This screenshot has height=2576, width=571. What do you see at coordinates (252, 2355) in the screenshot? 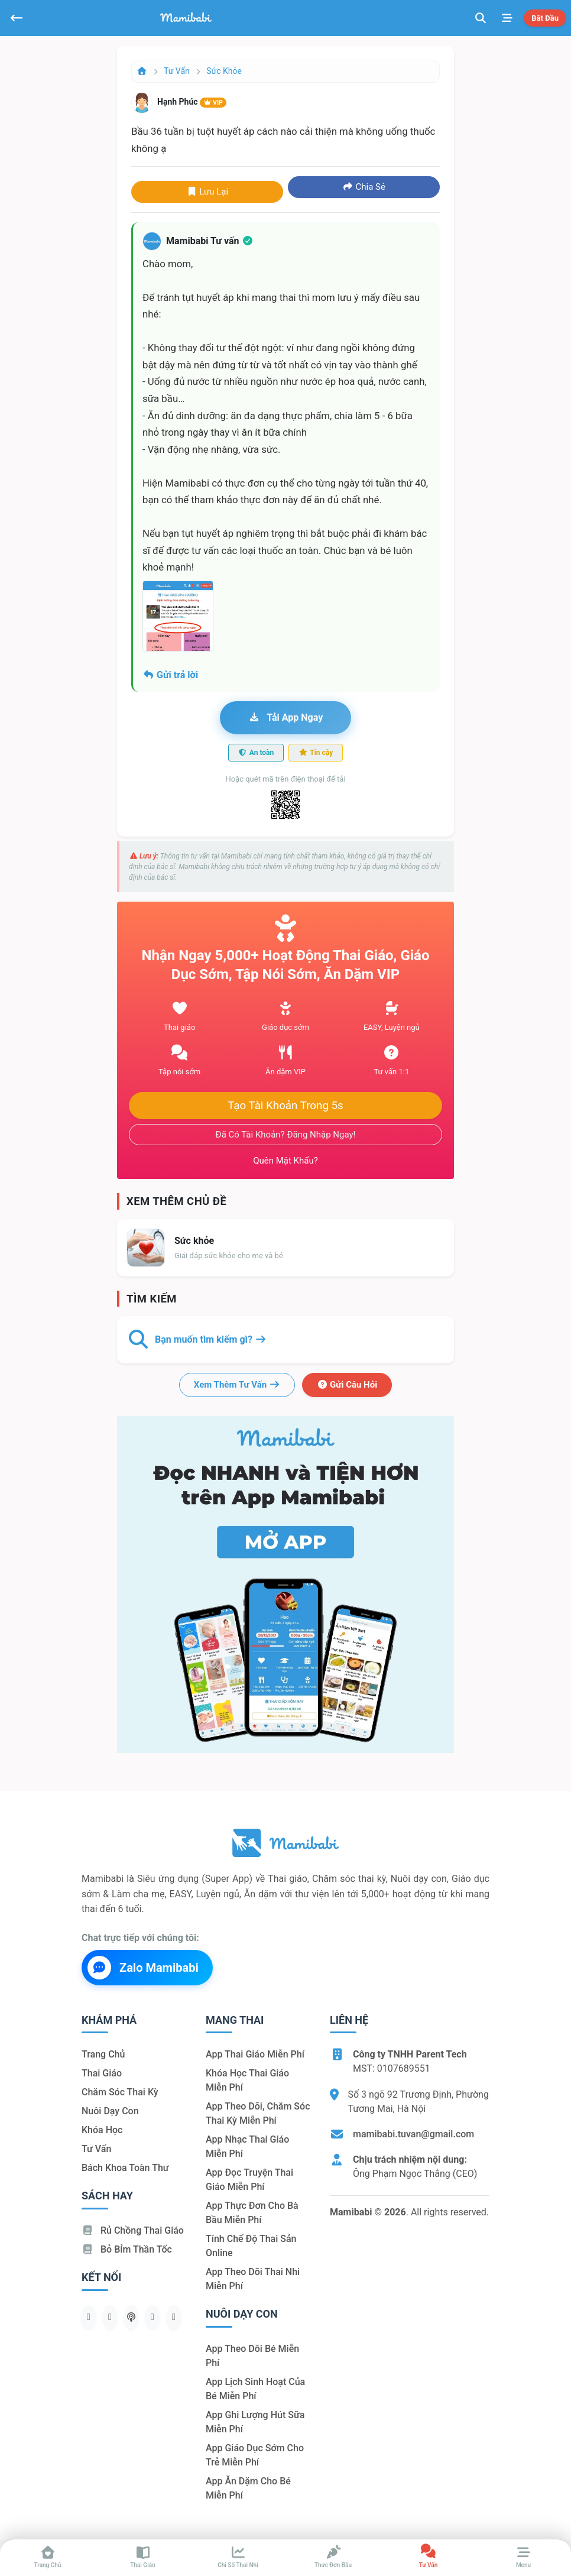
I see `App theo dõi bé miễn phí` at bounding box center [252, 2355].